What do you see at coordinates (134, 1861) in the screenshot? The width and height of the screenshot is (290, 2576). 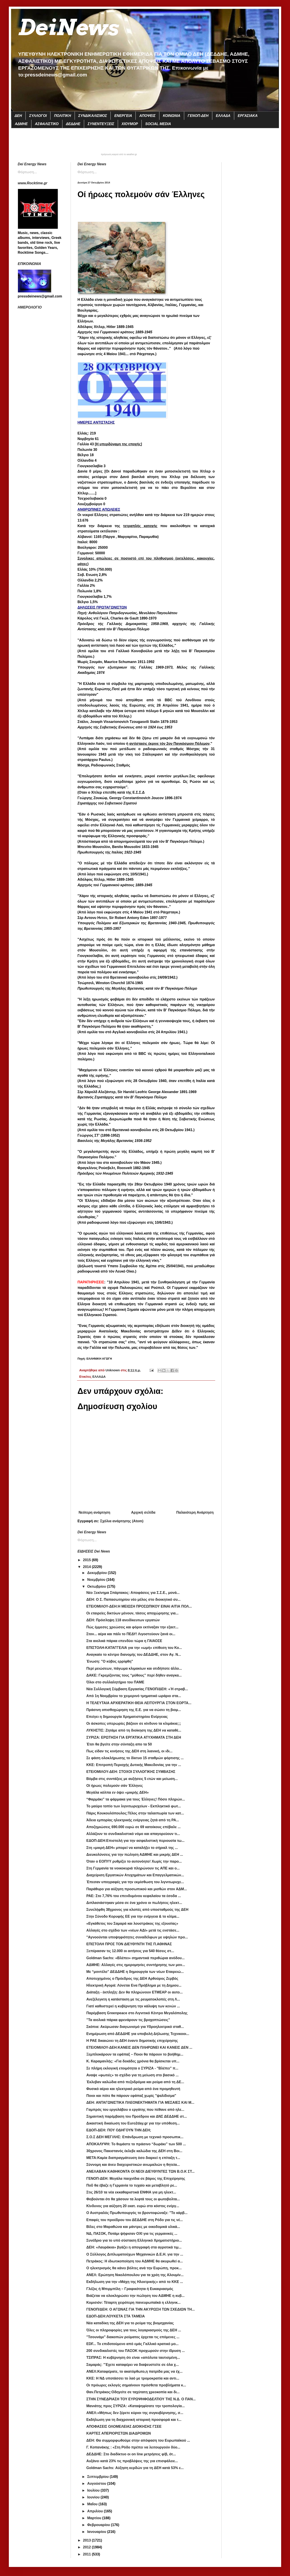 I see `Όταν ο ΕΟΠΥΥ ρυθμίζει το αυτονόητο! Χωρίς την παρο...` at bounding box center [134, 1861].